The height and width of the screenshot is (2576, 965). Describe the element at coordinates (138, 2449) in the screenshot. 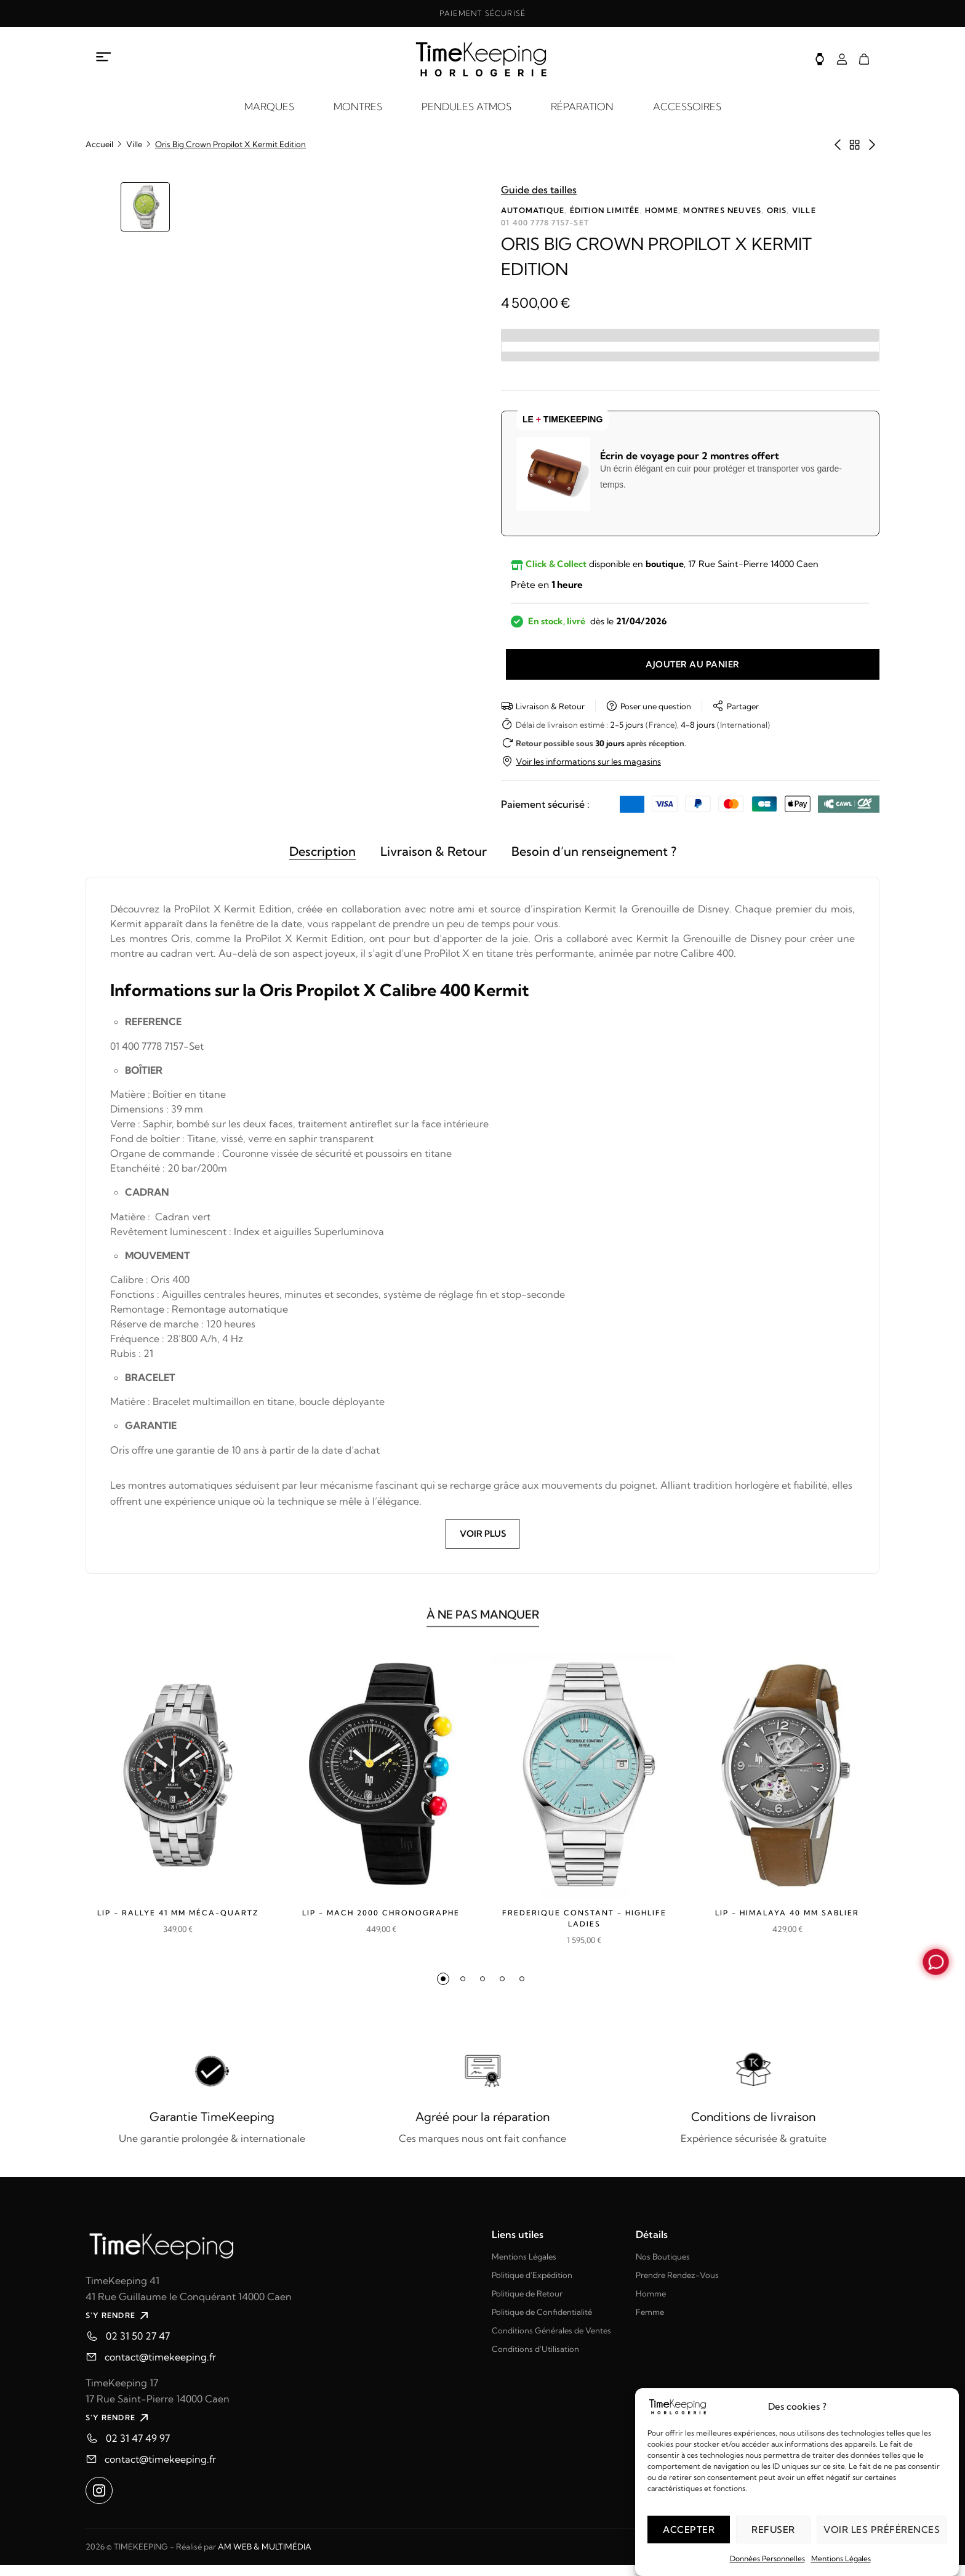

I see `02 31 47 49 97` at that location.